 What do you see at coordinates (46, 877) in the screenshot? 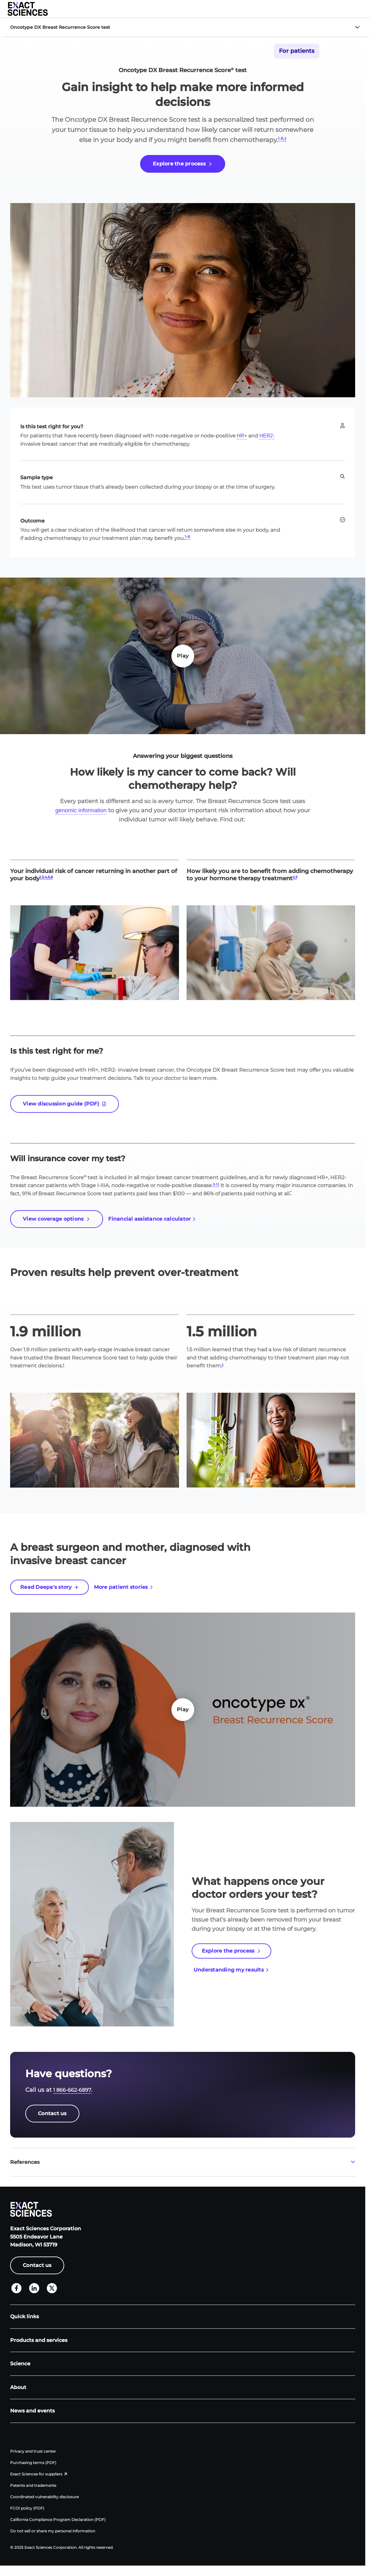
I see `1,3,4,5,8` at bounding box center [46, 877].